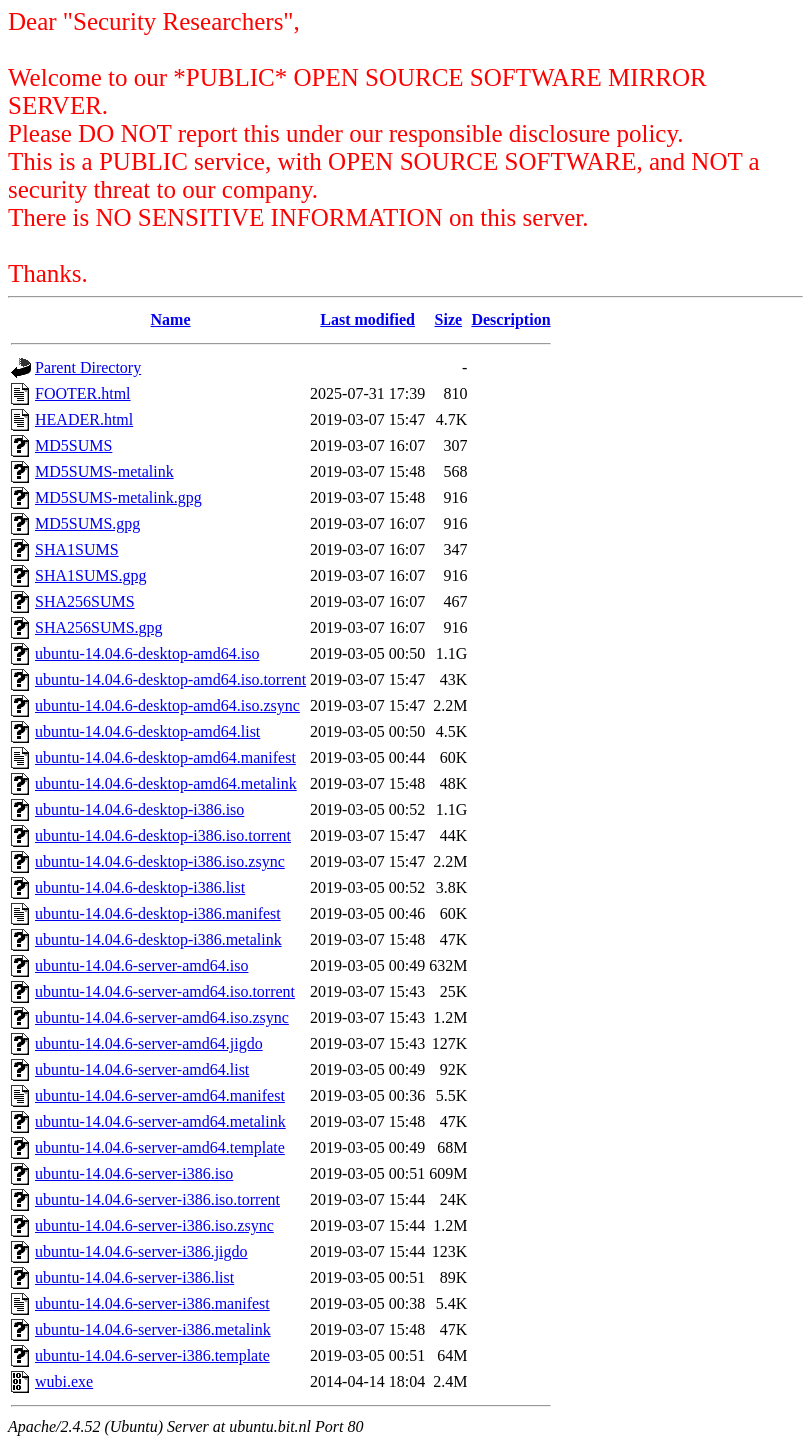 The height and width of the screenshot is (1444, 811). What do you see at coordinates (147, 653) in the screenshot?
I see `ubuntu-14.04.6-desktop-amd64.iso` at bounding box center [147, 653].